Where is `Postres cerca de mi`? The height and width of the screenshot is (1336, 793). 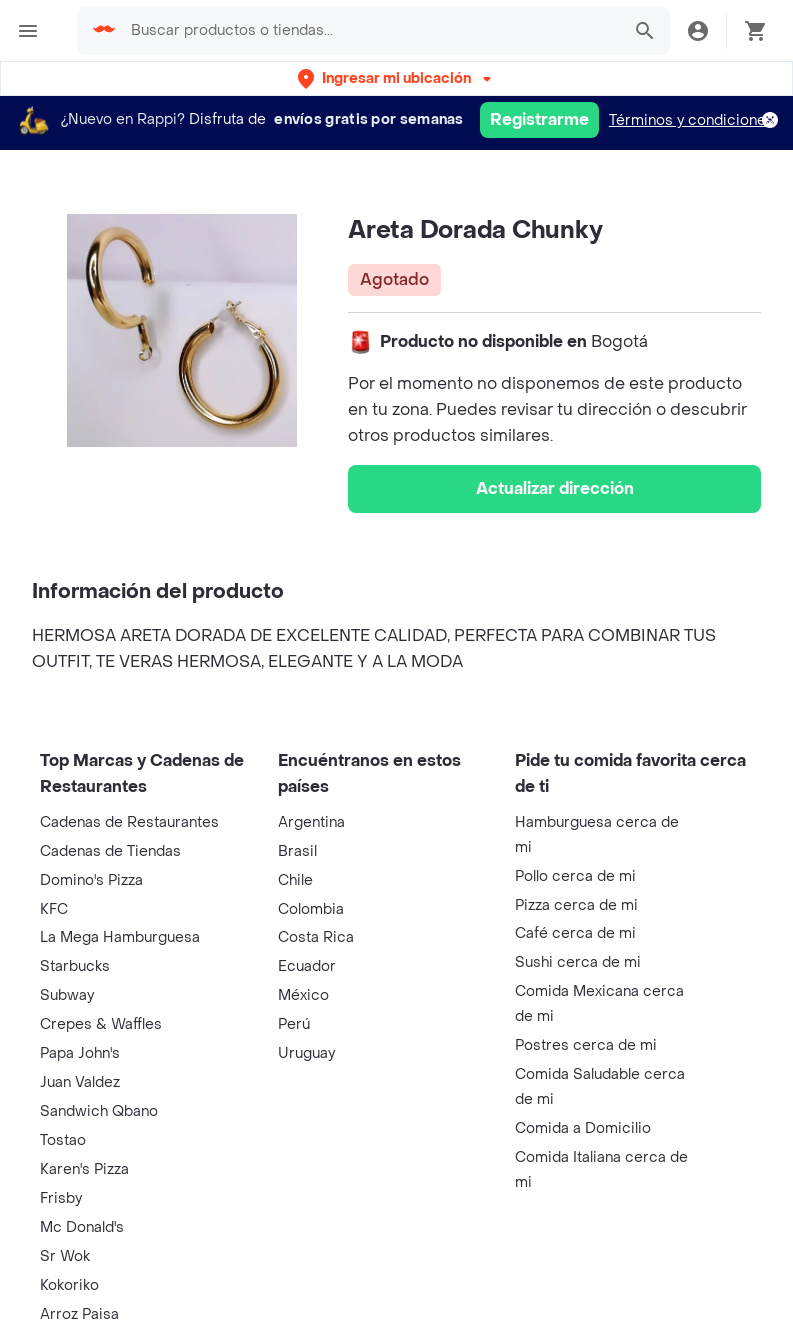
Postres cerca de mi is located at coordinates (586, 1045).